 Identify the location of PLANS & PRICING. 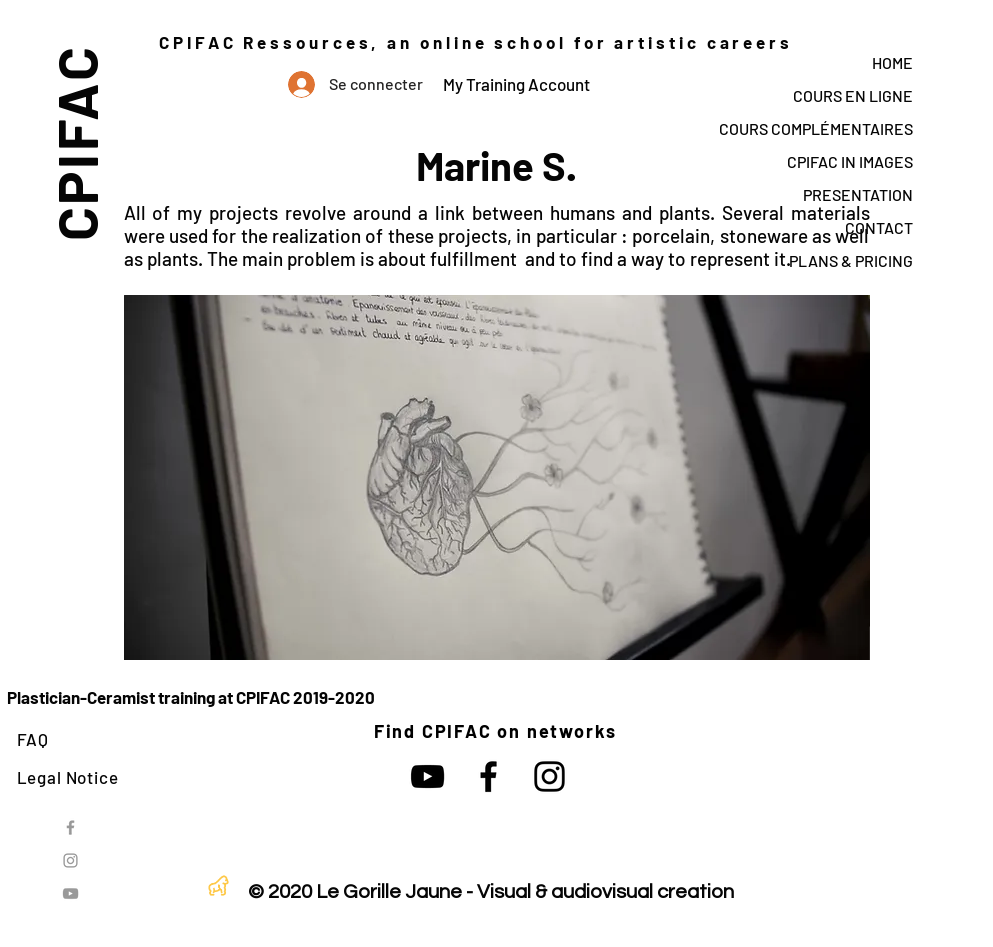
(851, 260).